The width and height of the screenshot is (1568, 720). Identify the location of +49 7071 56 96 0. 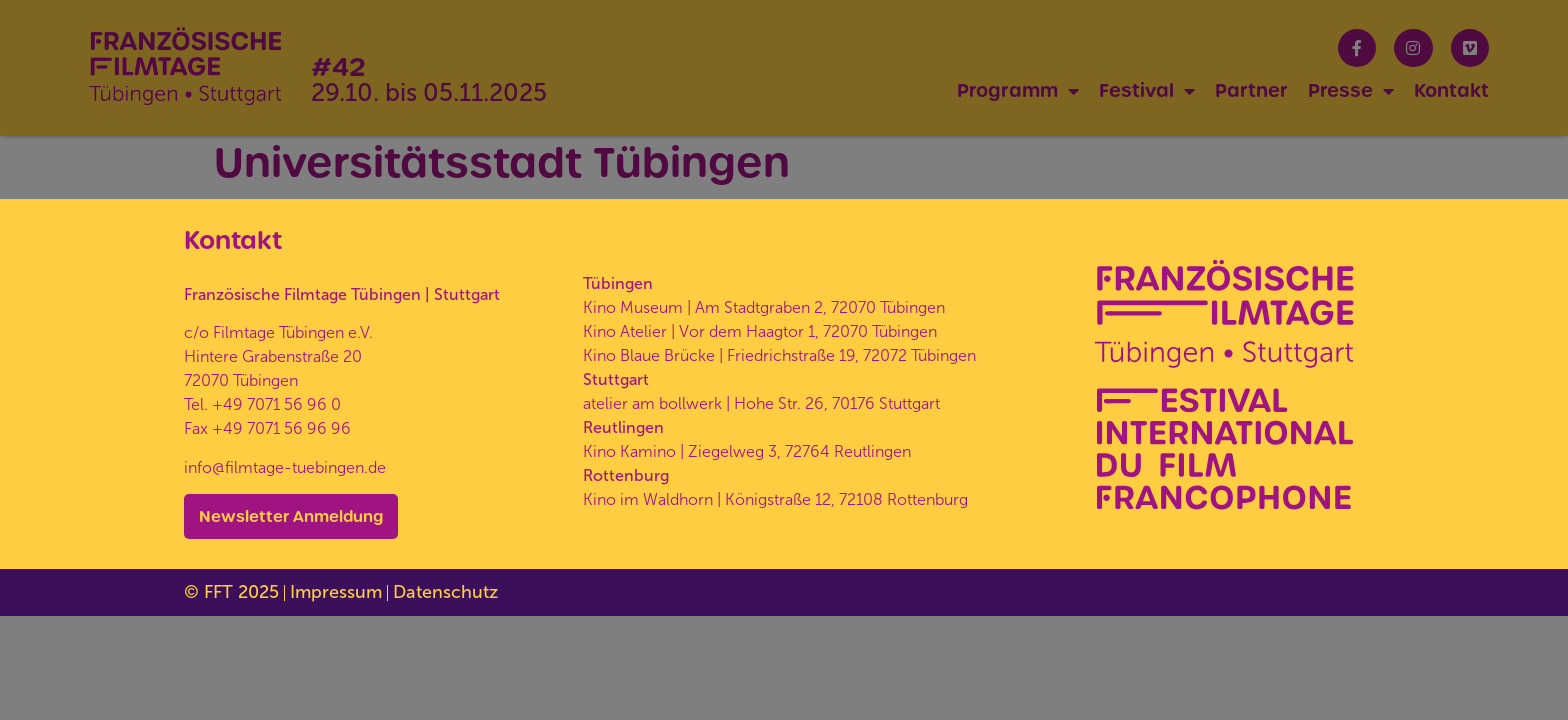
(276, 404).